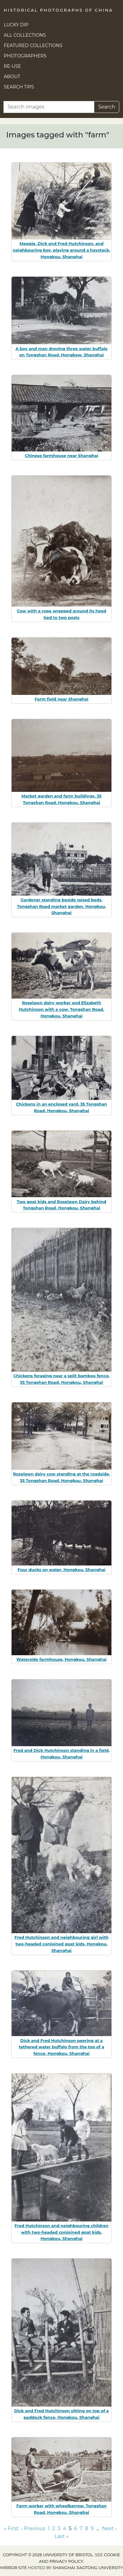 This screenshot has height=2576, width=123. Describe the element at coordinates (49, 2528) in the screenshot. I see `1 [Go to page 1]` at that location.